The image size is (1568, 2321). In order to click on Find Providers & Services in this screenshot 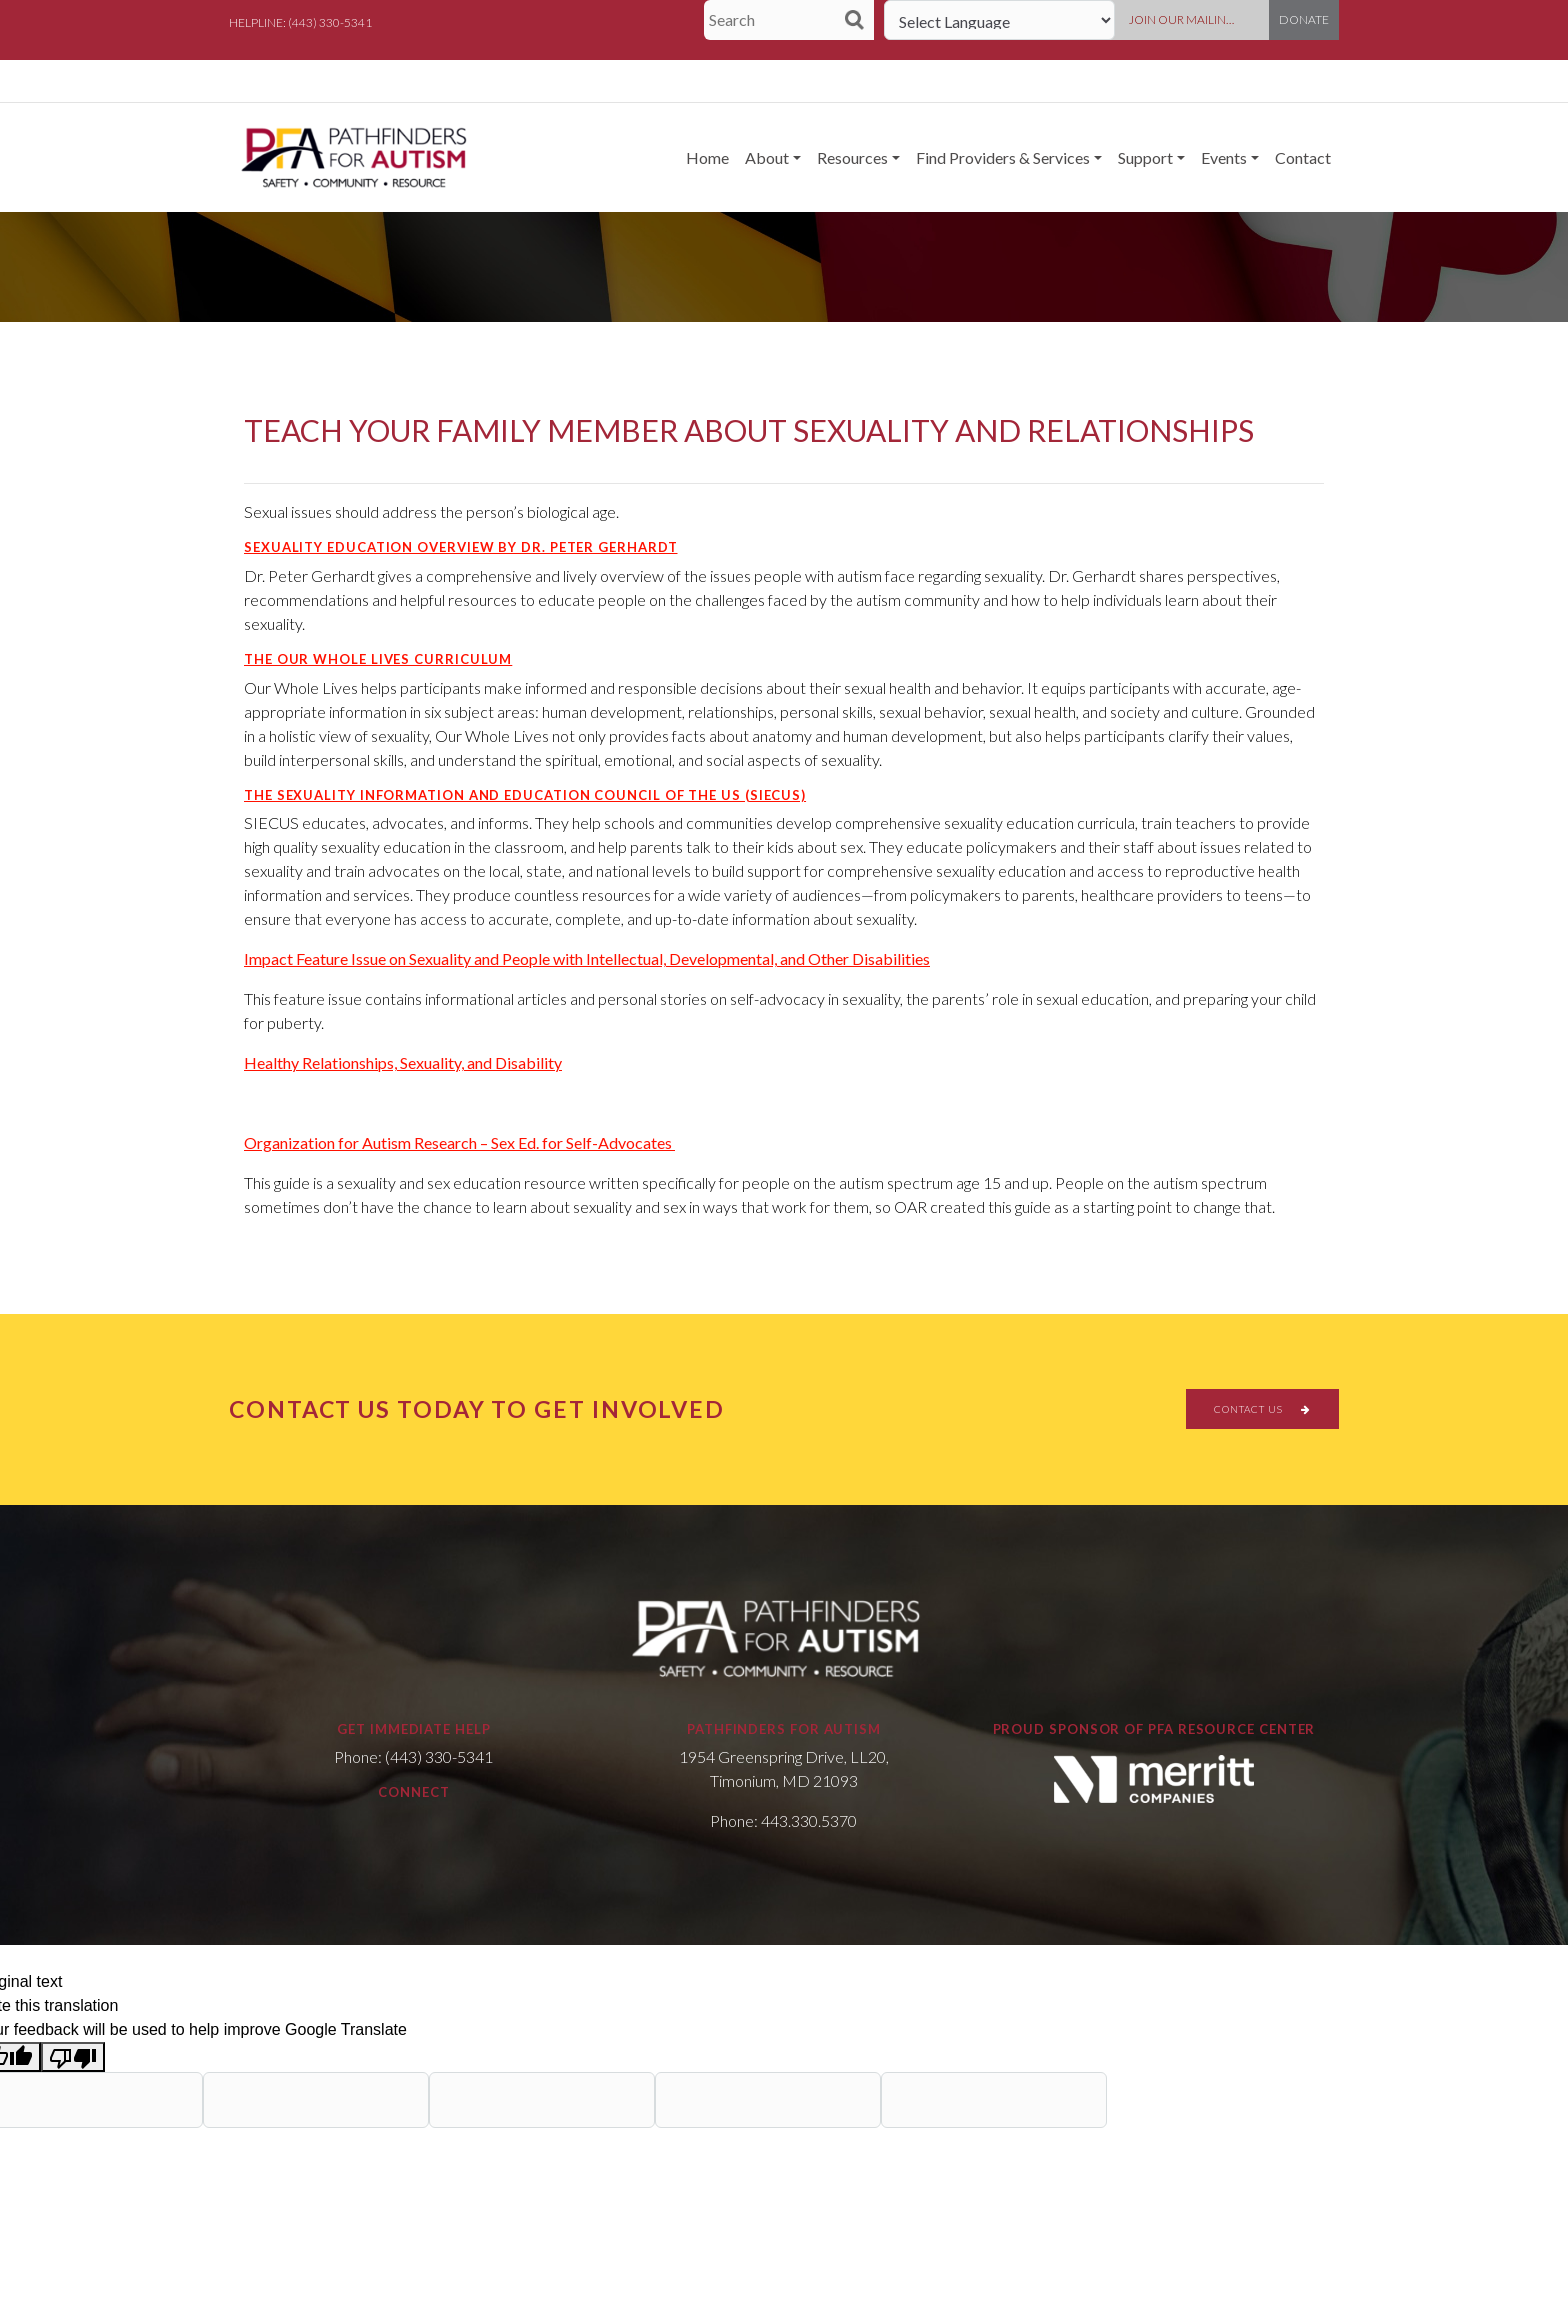, I will do `click(1003, 157)`.